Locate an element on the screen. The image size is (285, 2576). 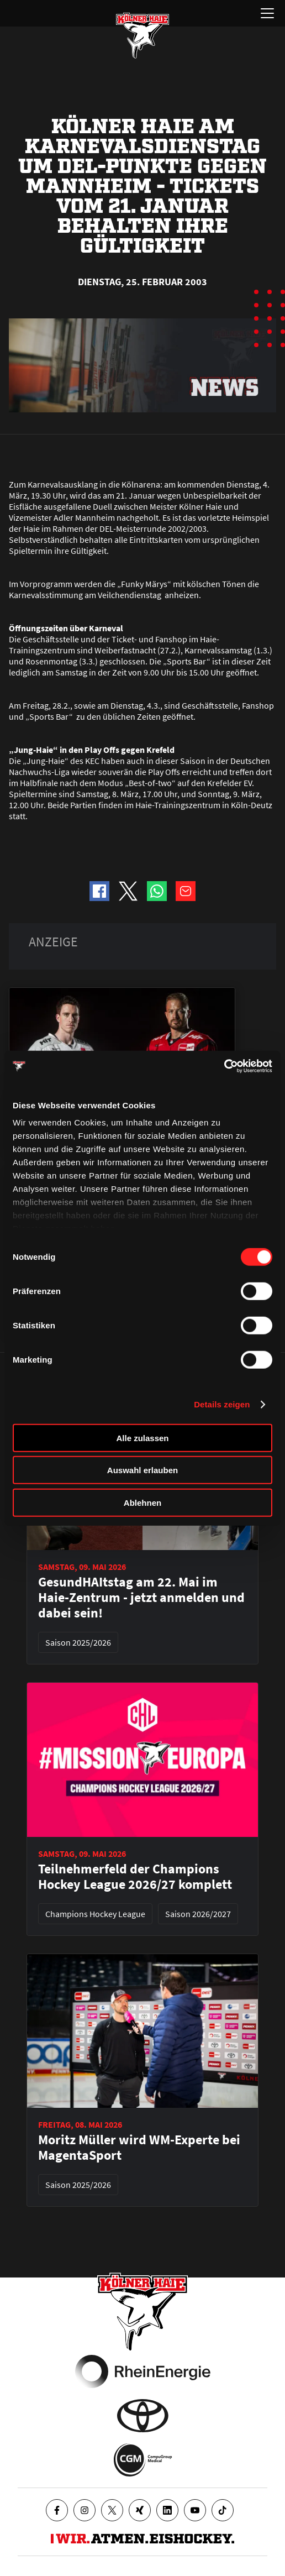
[Zur Startseite] is located at coordinates (142, 35).